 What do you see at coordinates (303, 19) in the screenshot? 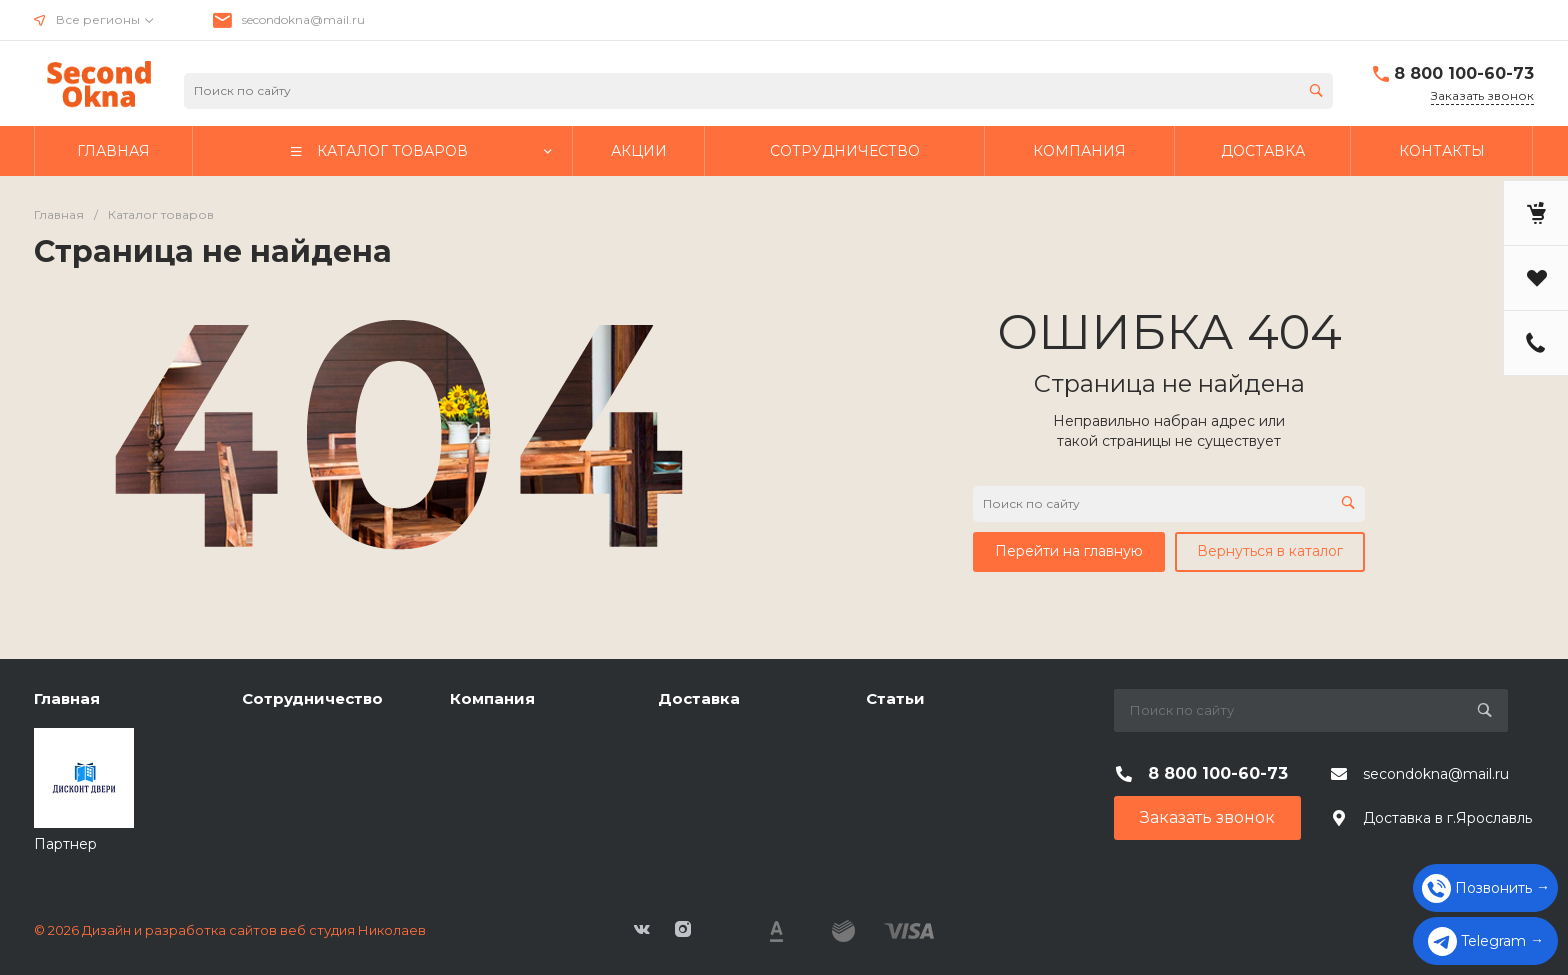
I see `secondokna@mail.ru` at bounding box center [303, 19].